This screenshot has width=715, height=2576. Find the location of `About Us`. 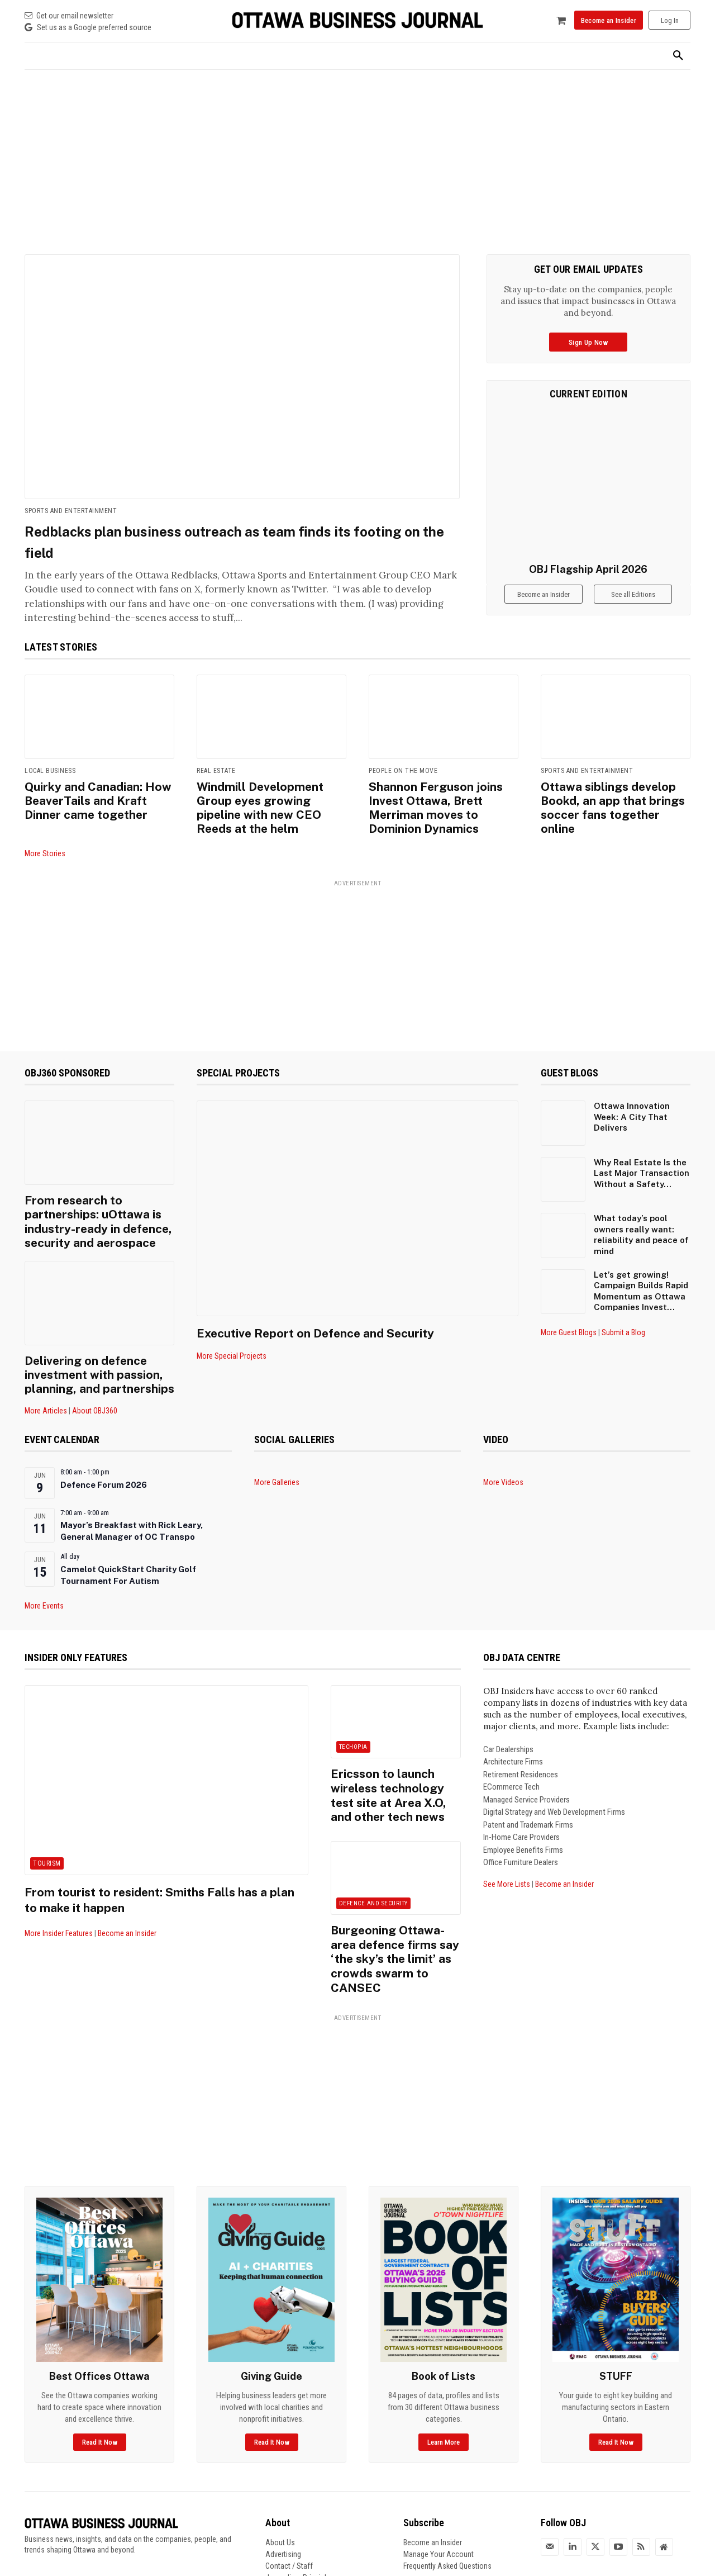

About Us is located at coordinates (280, 2459).